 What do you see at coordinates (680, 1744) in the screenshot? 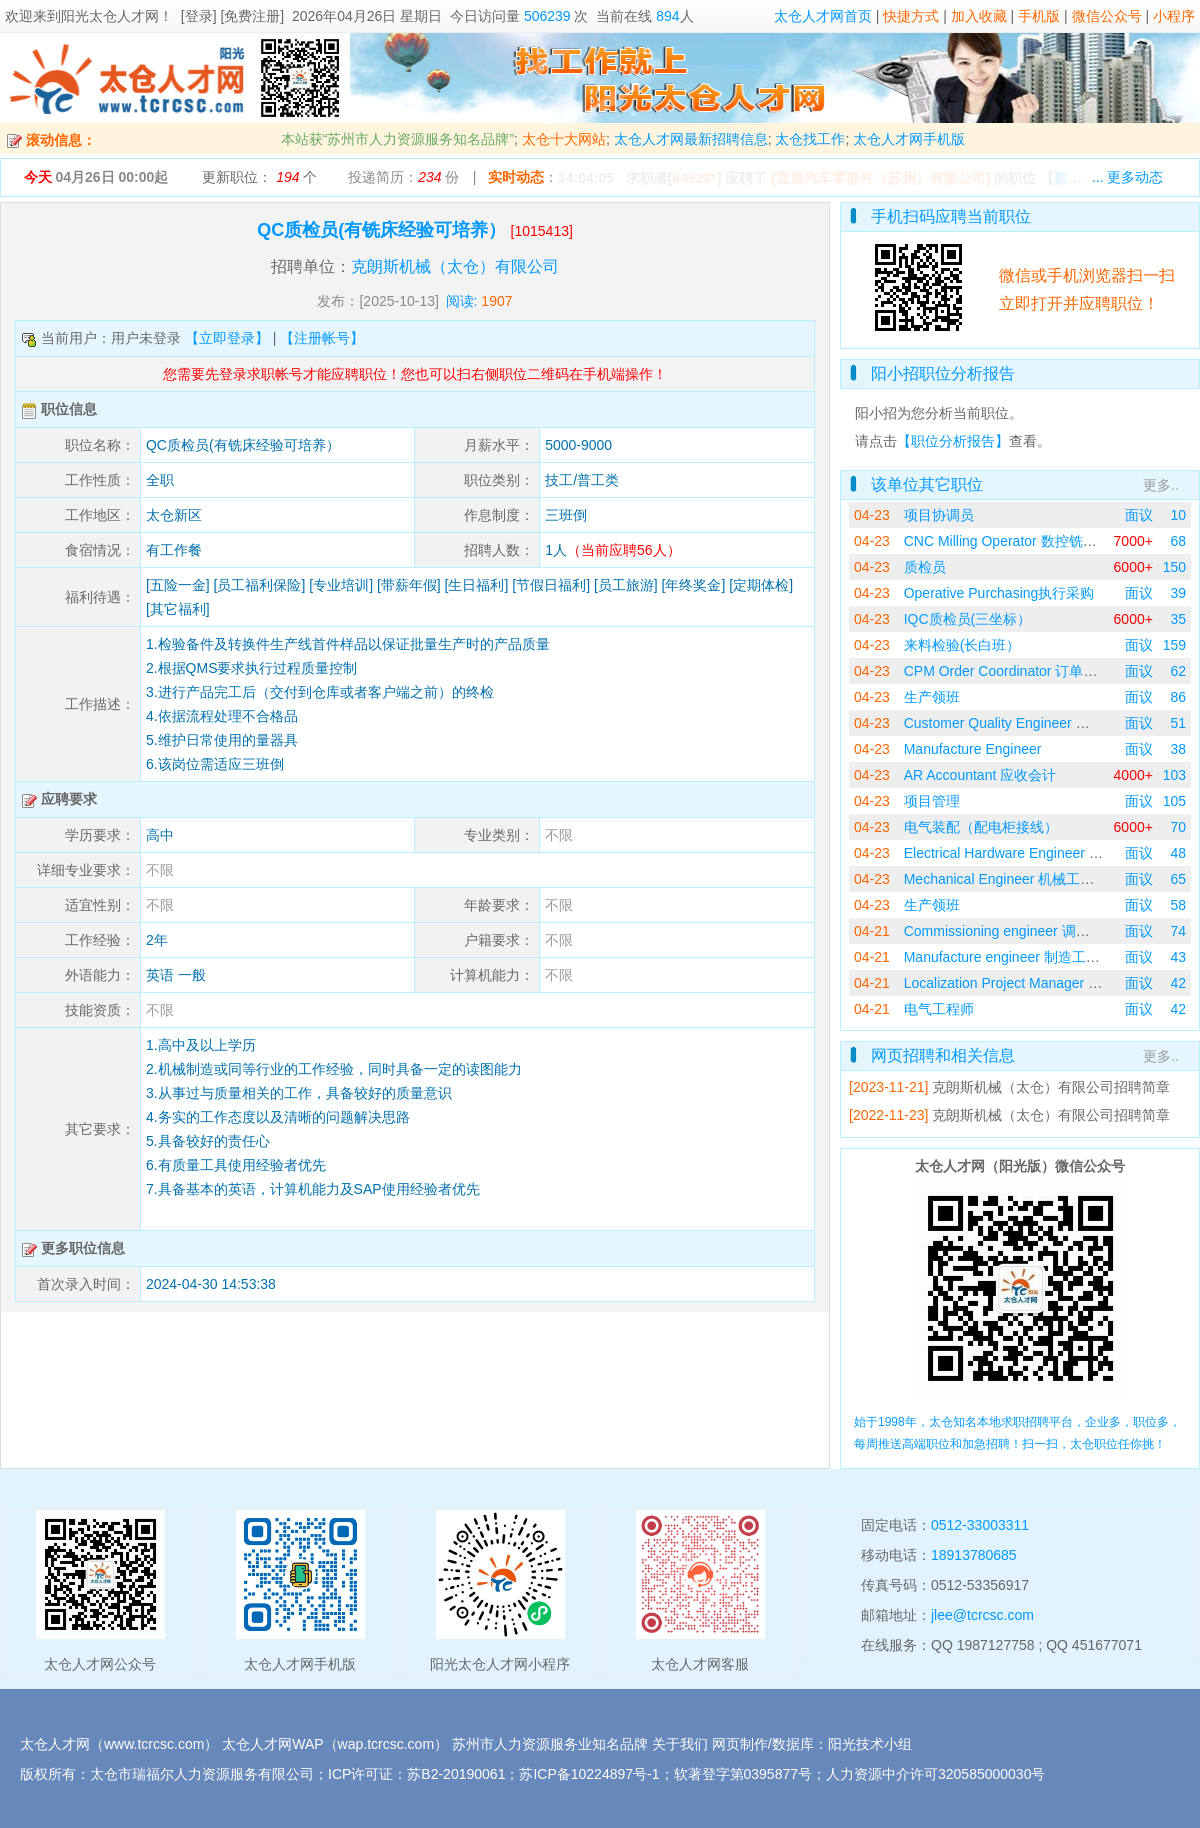
I see `关于我们` at bounding box center [680, 1744].